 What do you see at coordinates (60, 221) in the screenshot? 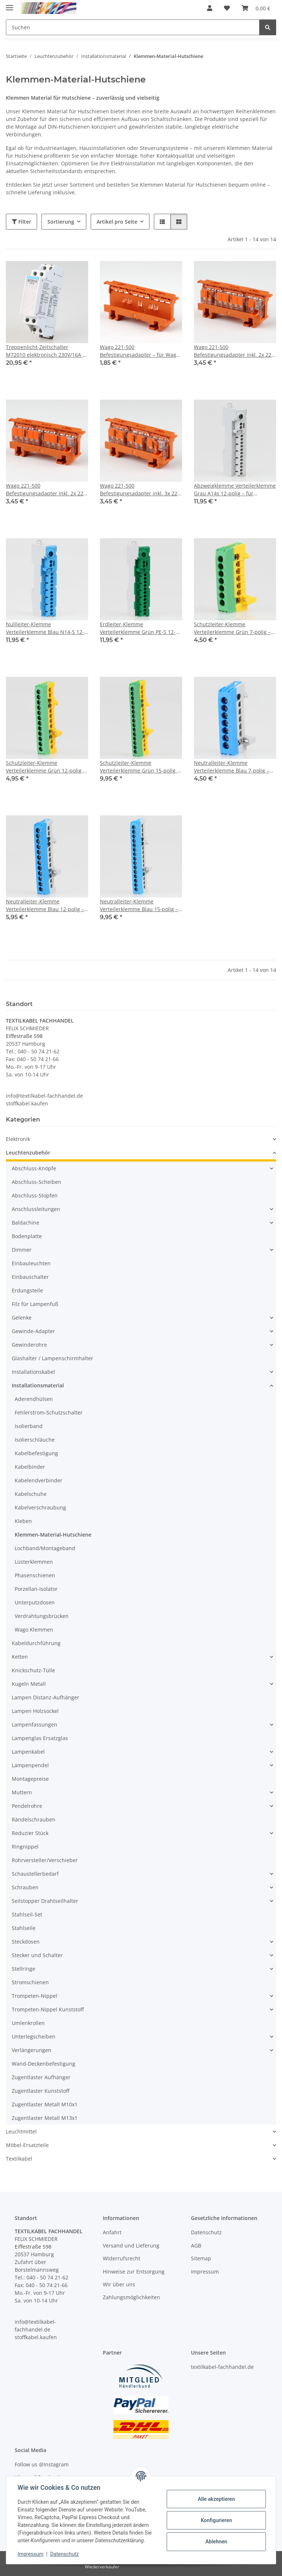
I see `Sortierung` at bounding box center [60, 221].